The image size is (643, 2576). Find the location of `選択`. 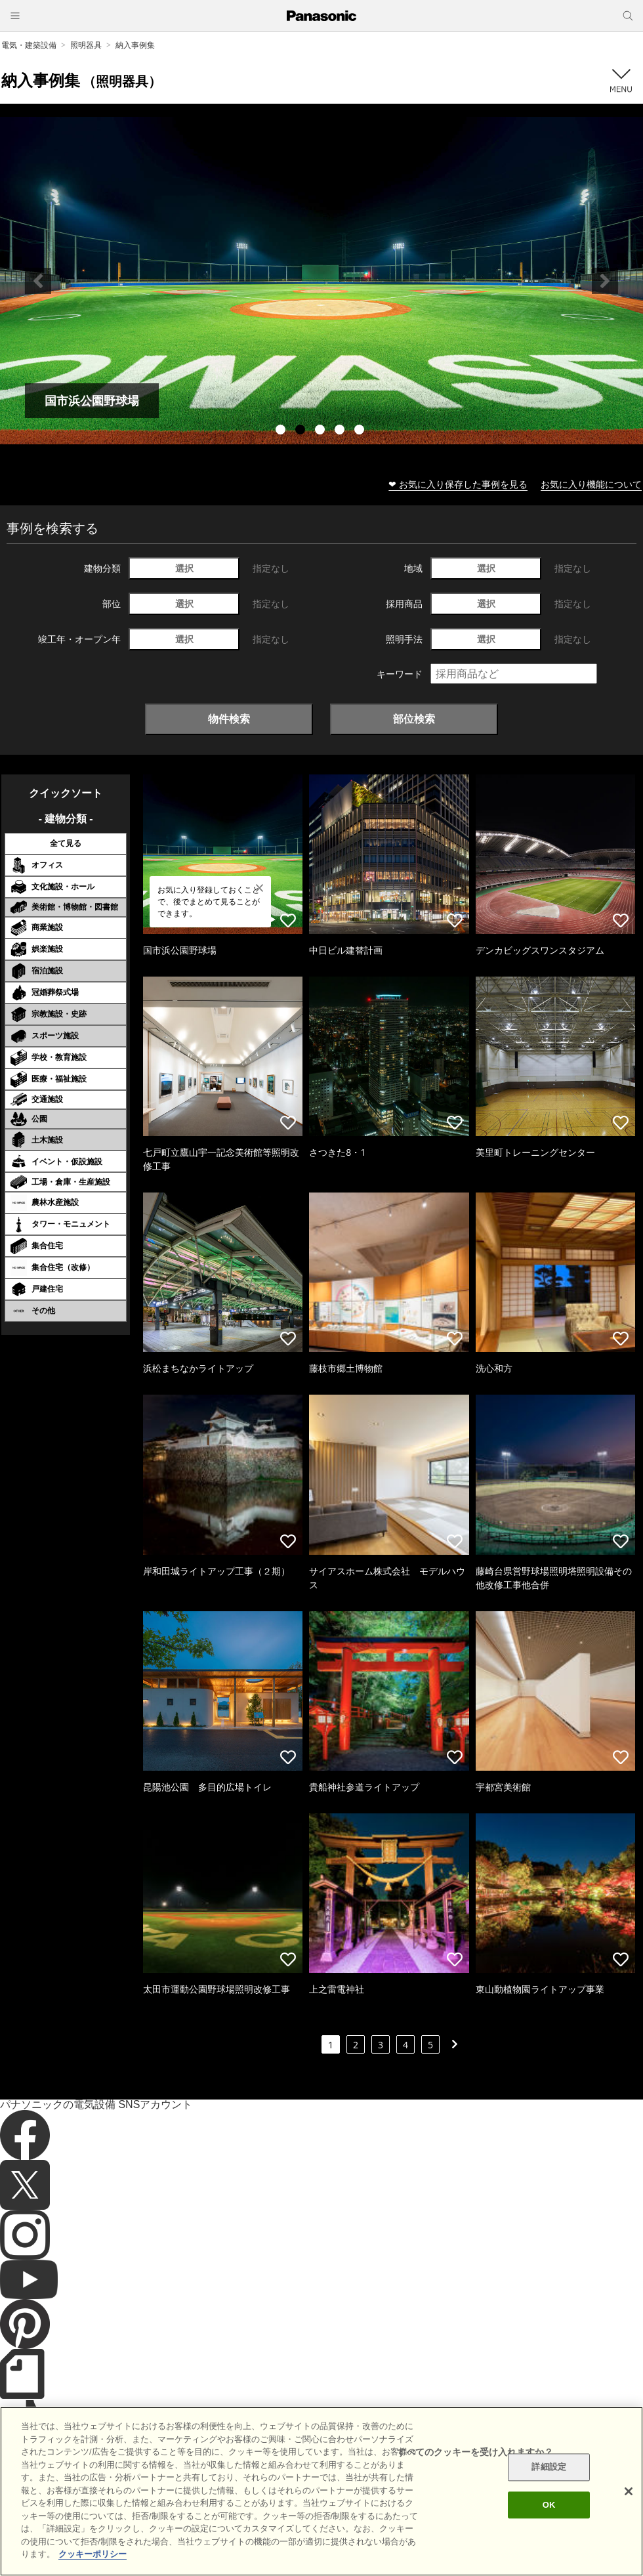

選択 is located at coordinates (184, 568).